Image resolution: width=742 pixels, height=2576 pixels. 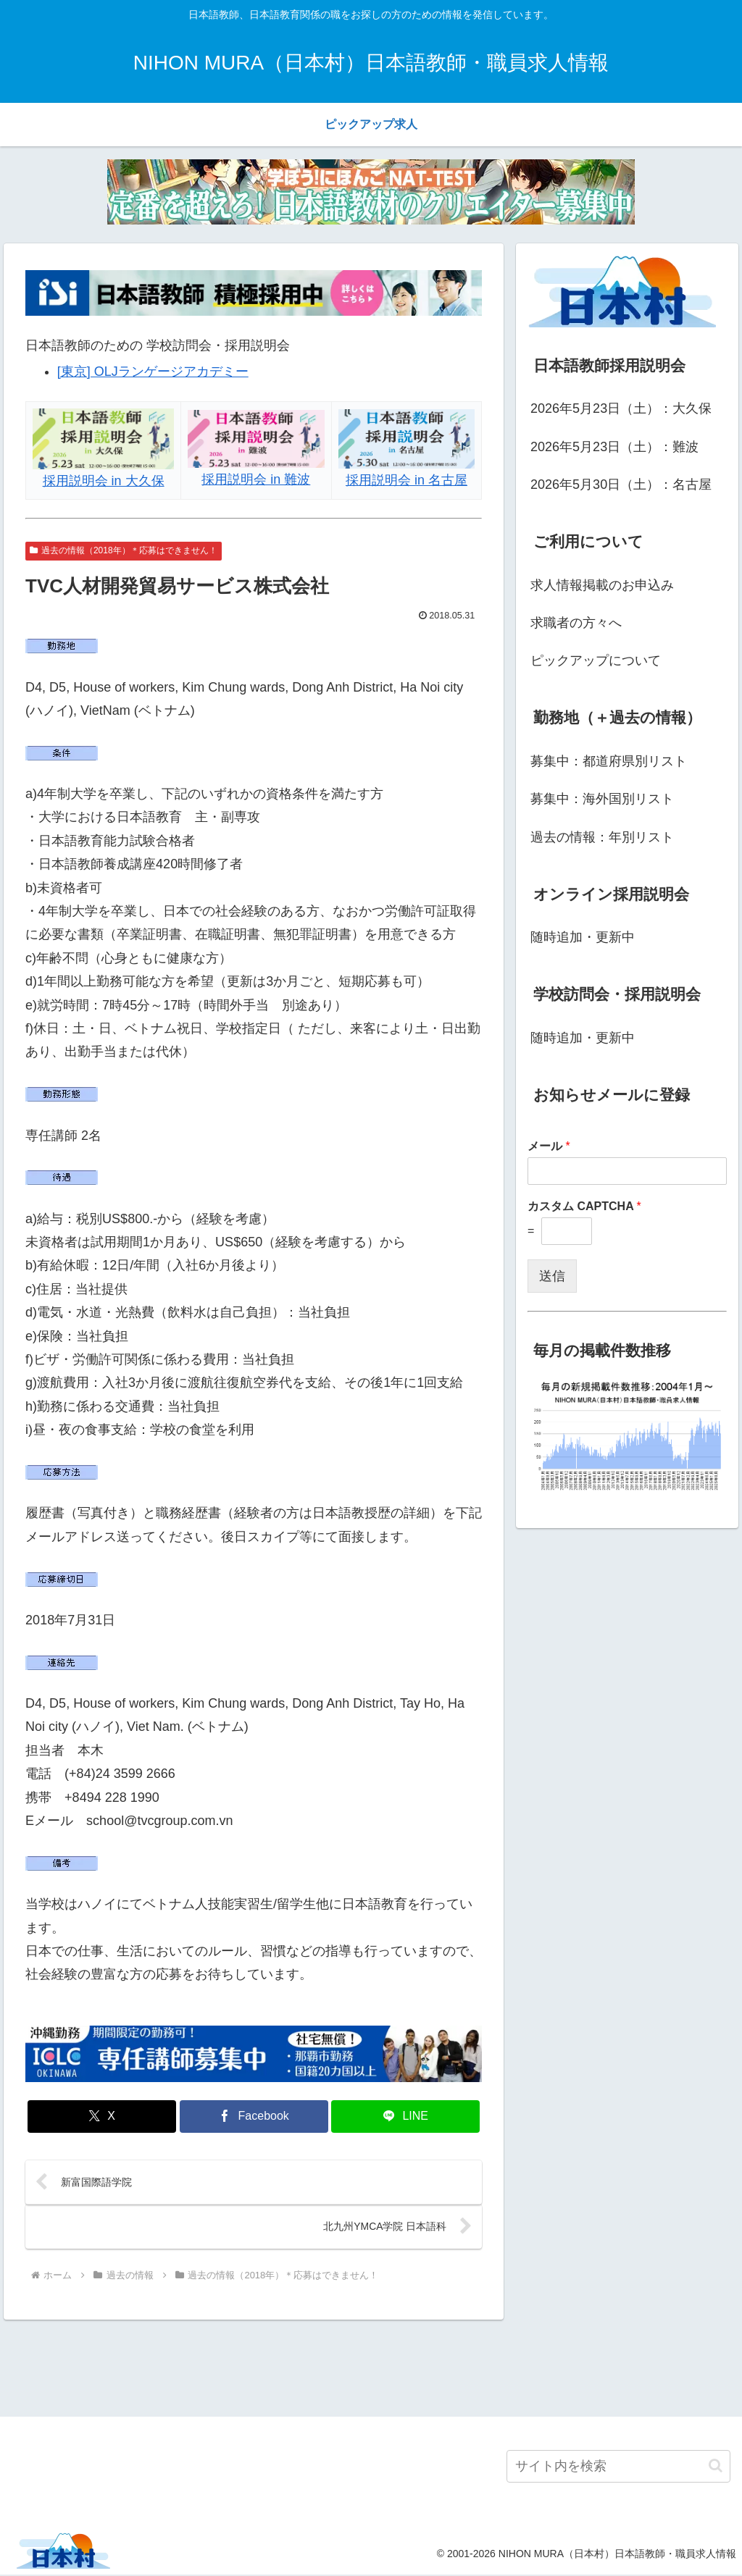 What do you see at coordinates (584, 1206) in the screenshot?
I see `カスタム CAPTCHA` at bounding box center [584, 1206].